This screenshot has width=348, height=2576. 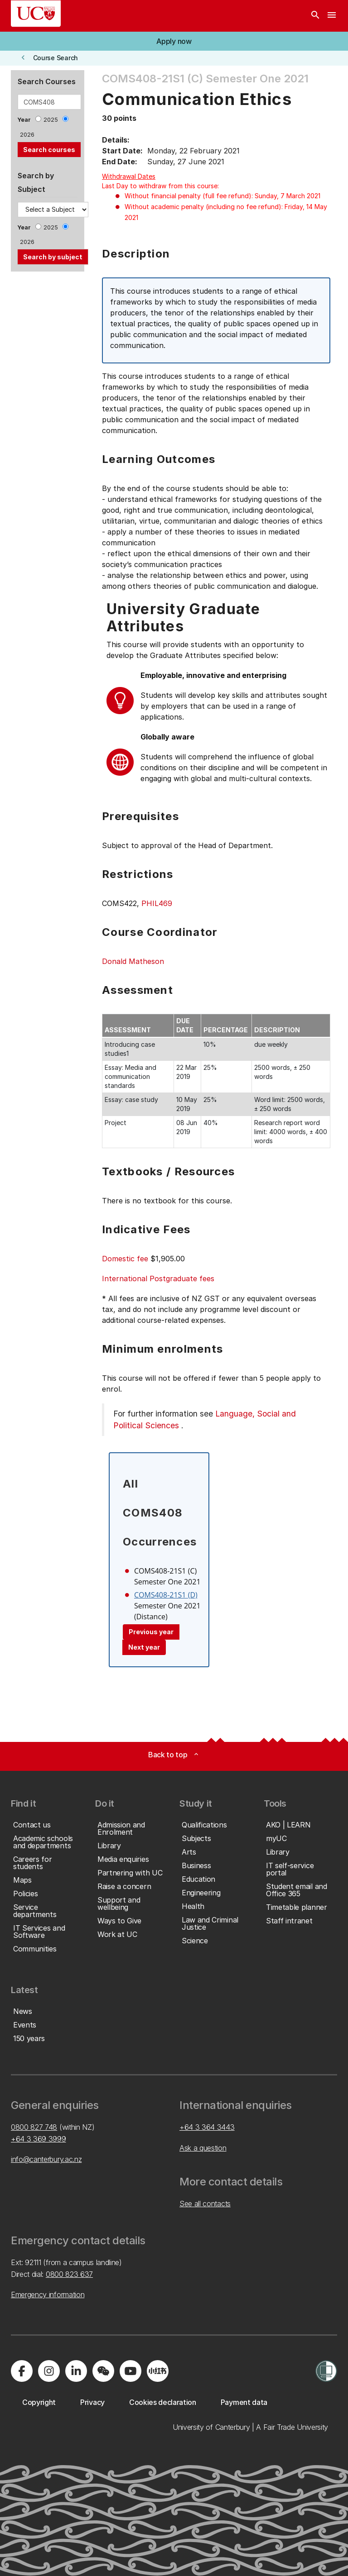 What do you see at coordinates (203, 2147) in the screenshot?
I see `Ask a question` at bounding box center [203, 2147].